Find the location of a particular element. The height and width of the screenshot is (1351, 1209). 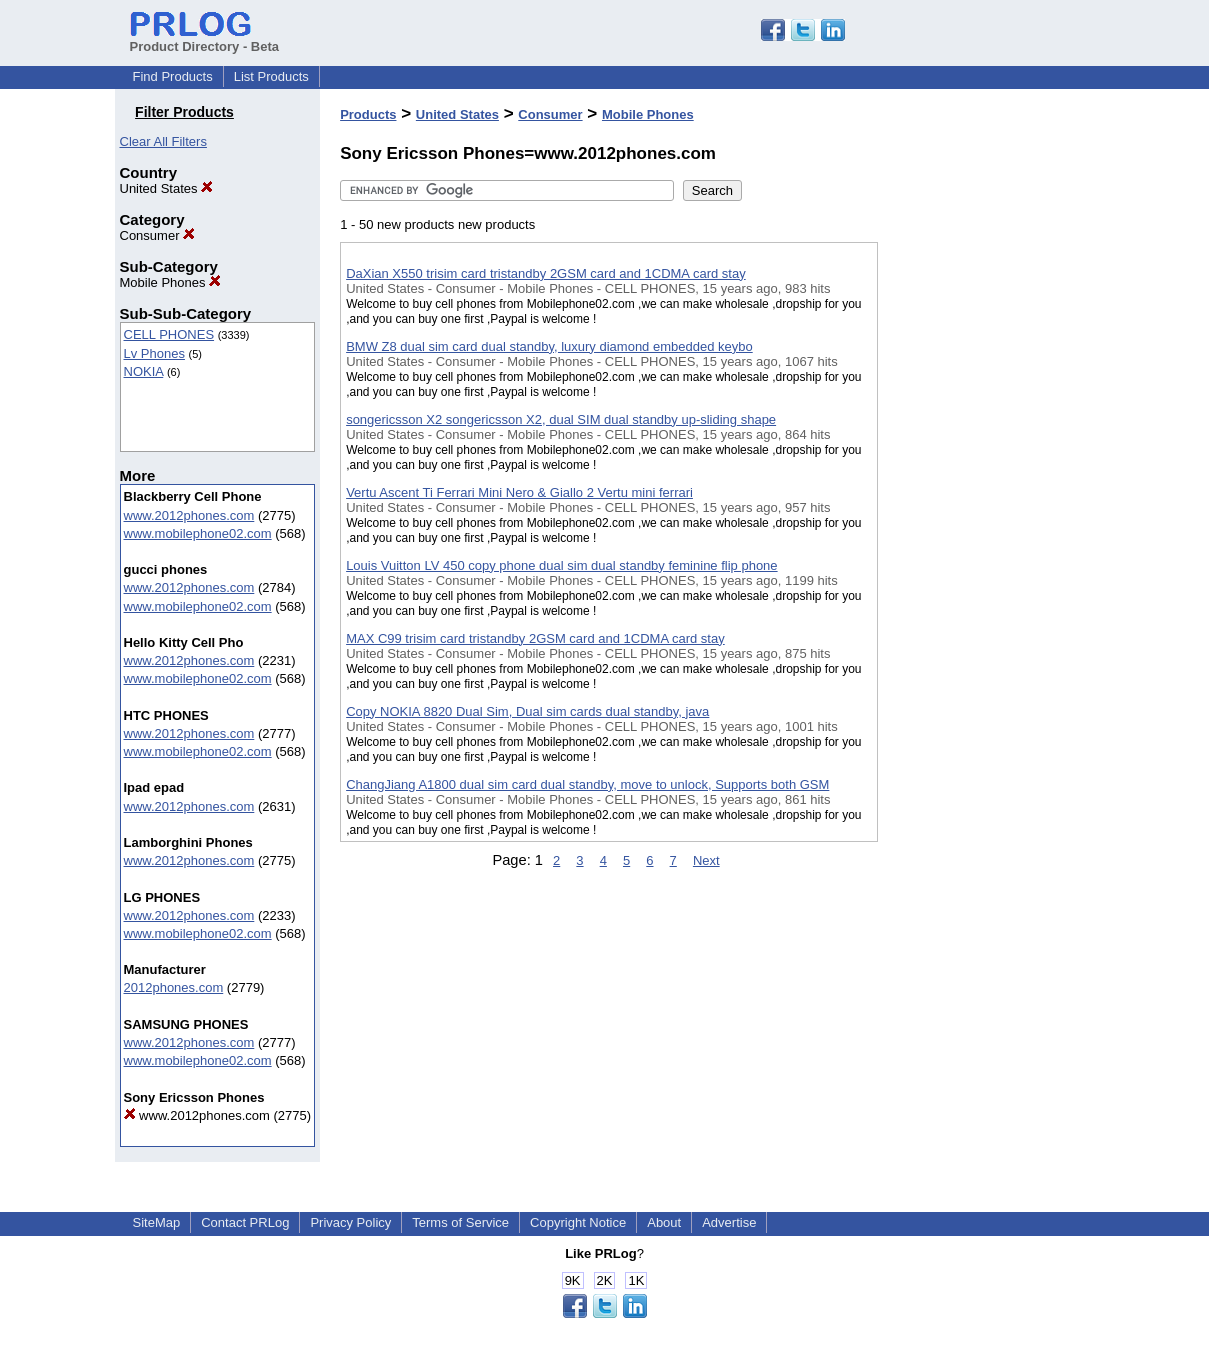

United States is located at coordinates (167, 188).